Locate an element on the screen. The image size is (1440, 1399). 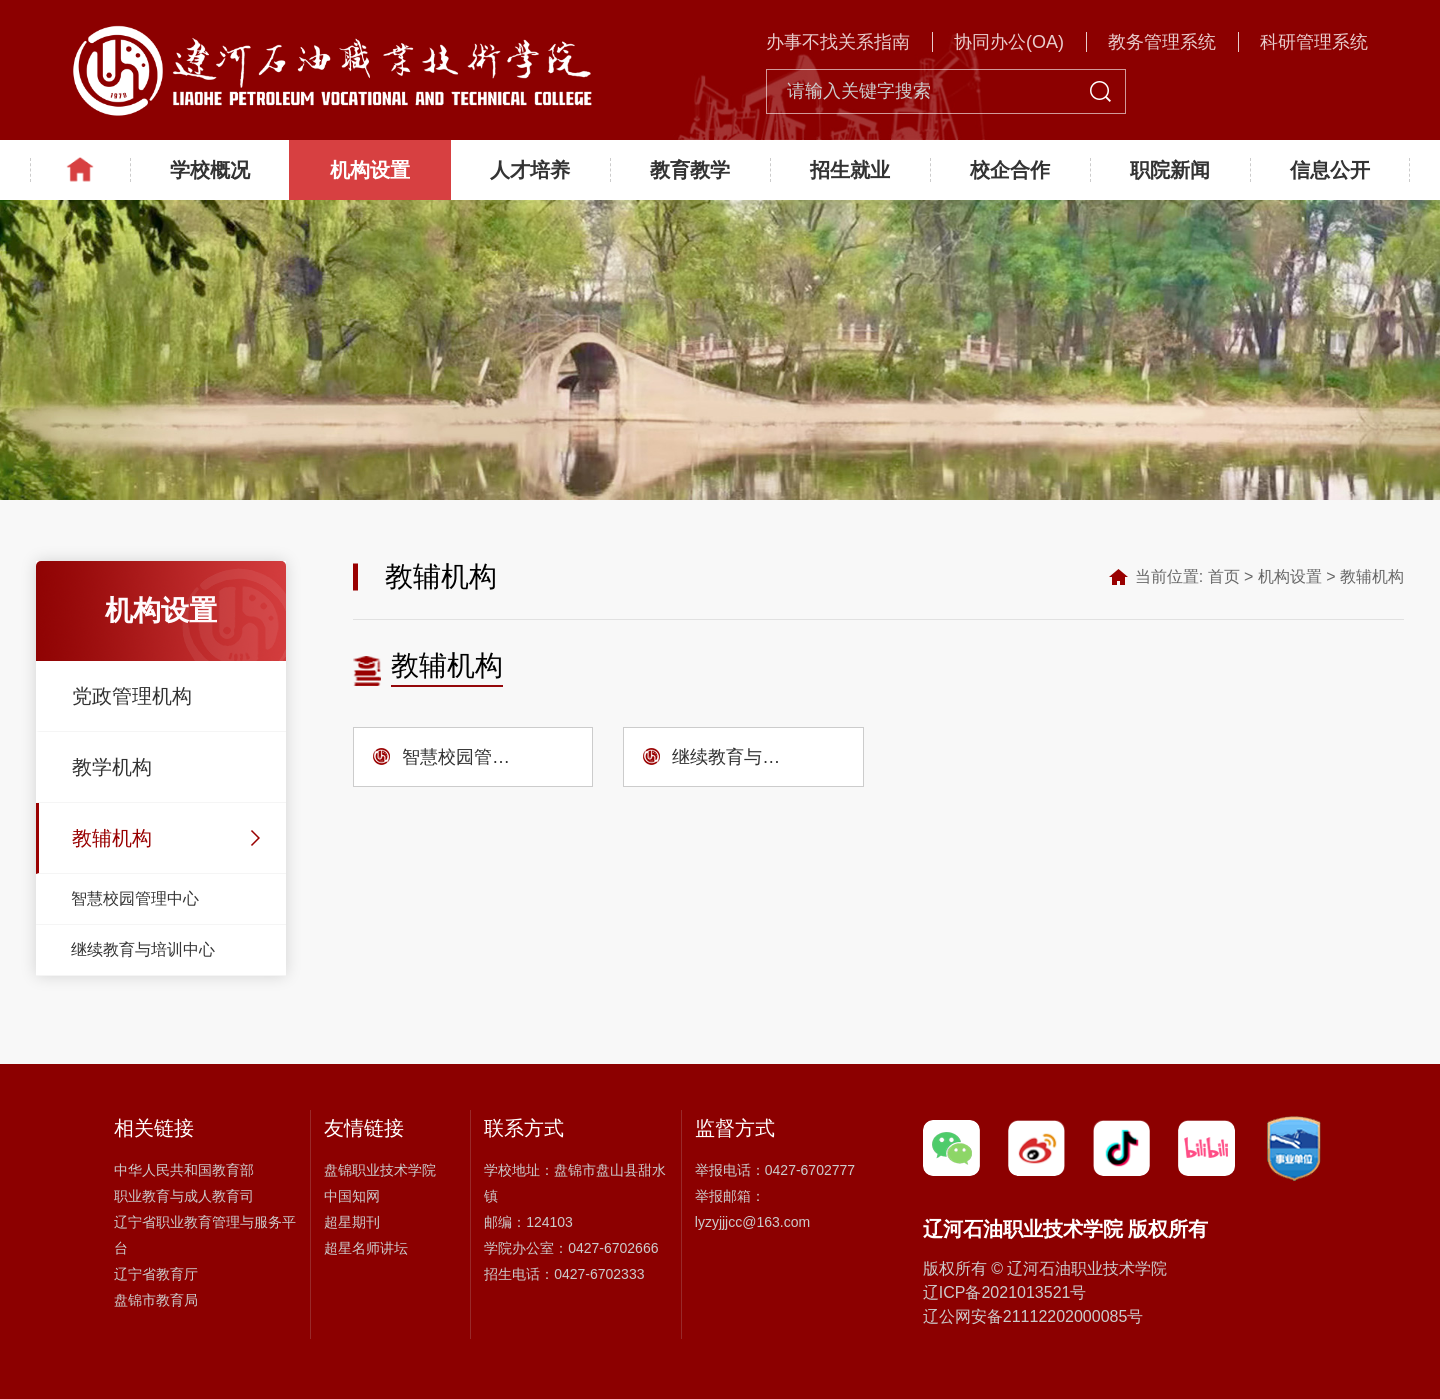
人才培养 is located at coordinates (530, 170).